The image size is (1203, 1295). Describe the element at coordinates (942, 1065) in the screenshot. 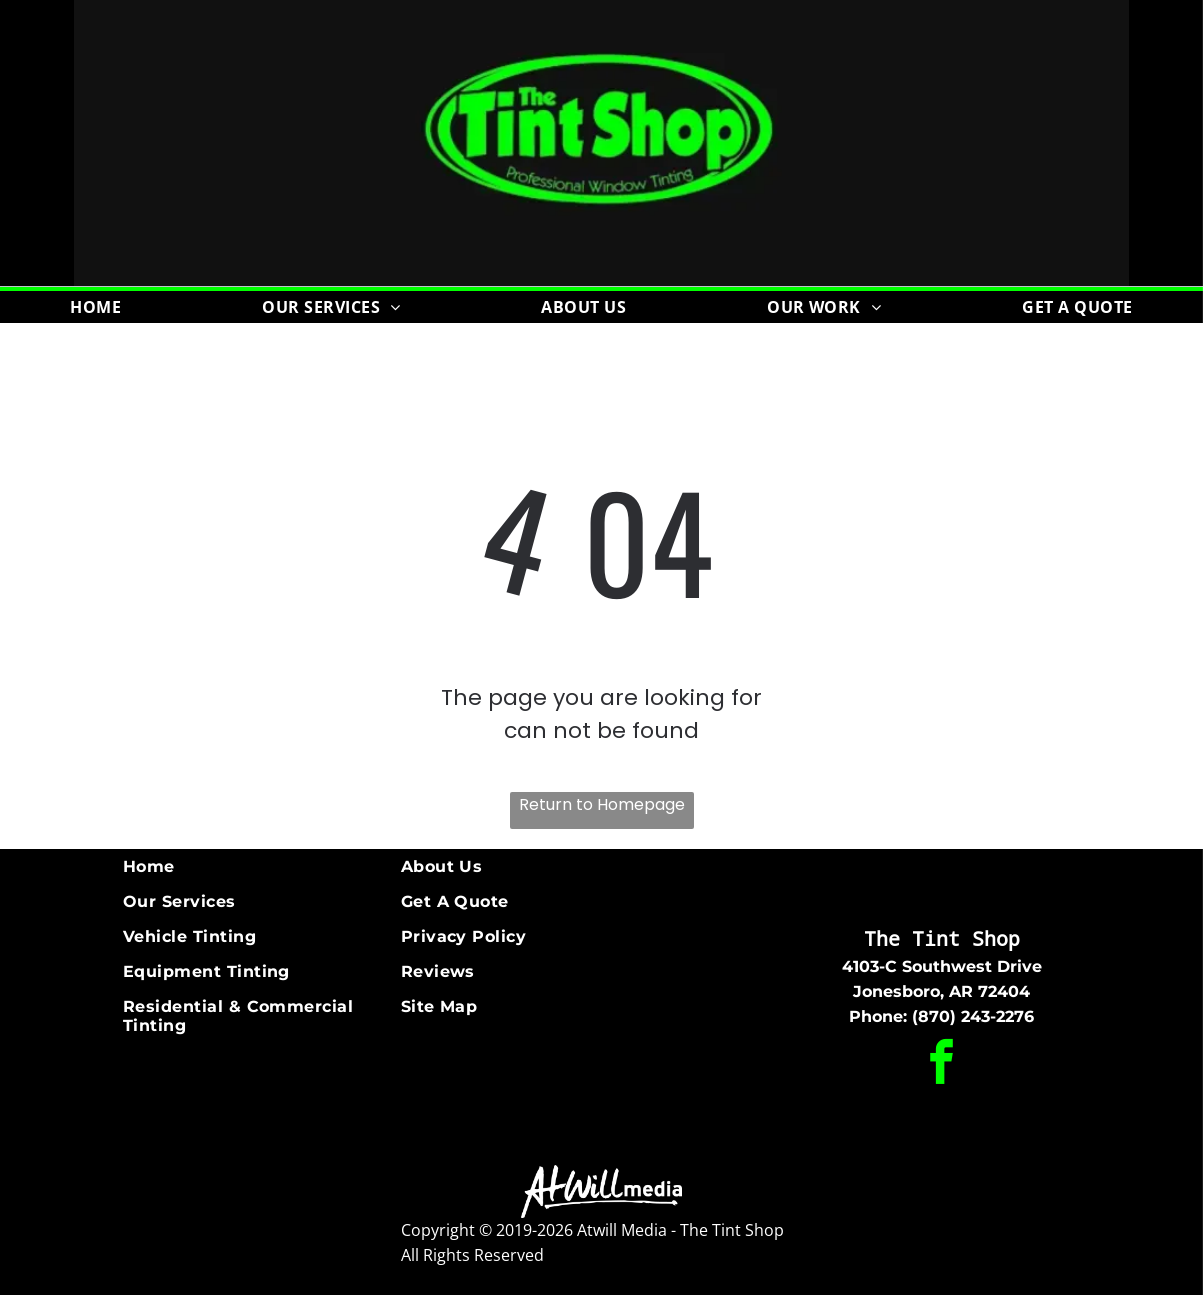

I see `[facebook]` at that location.